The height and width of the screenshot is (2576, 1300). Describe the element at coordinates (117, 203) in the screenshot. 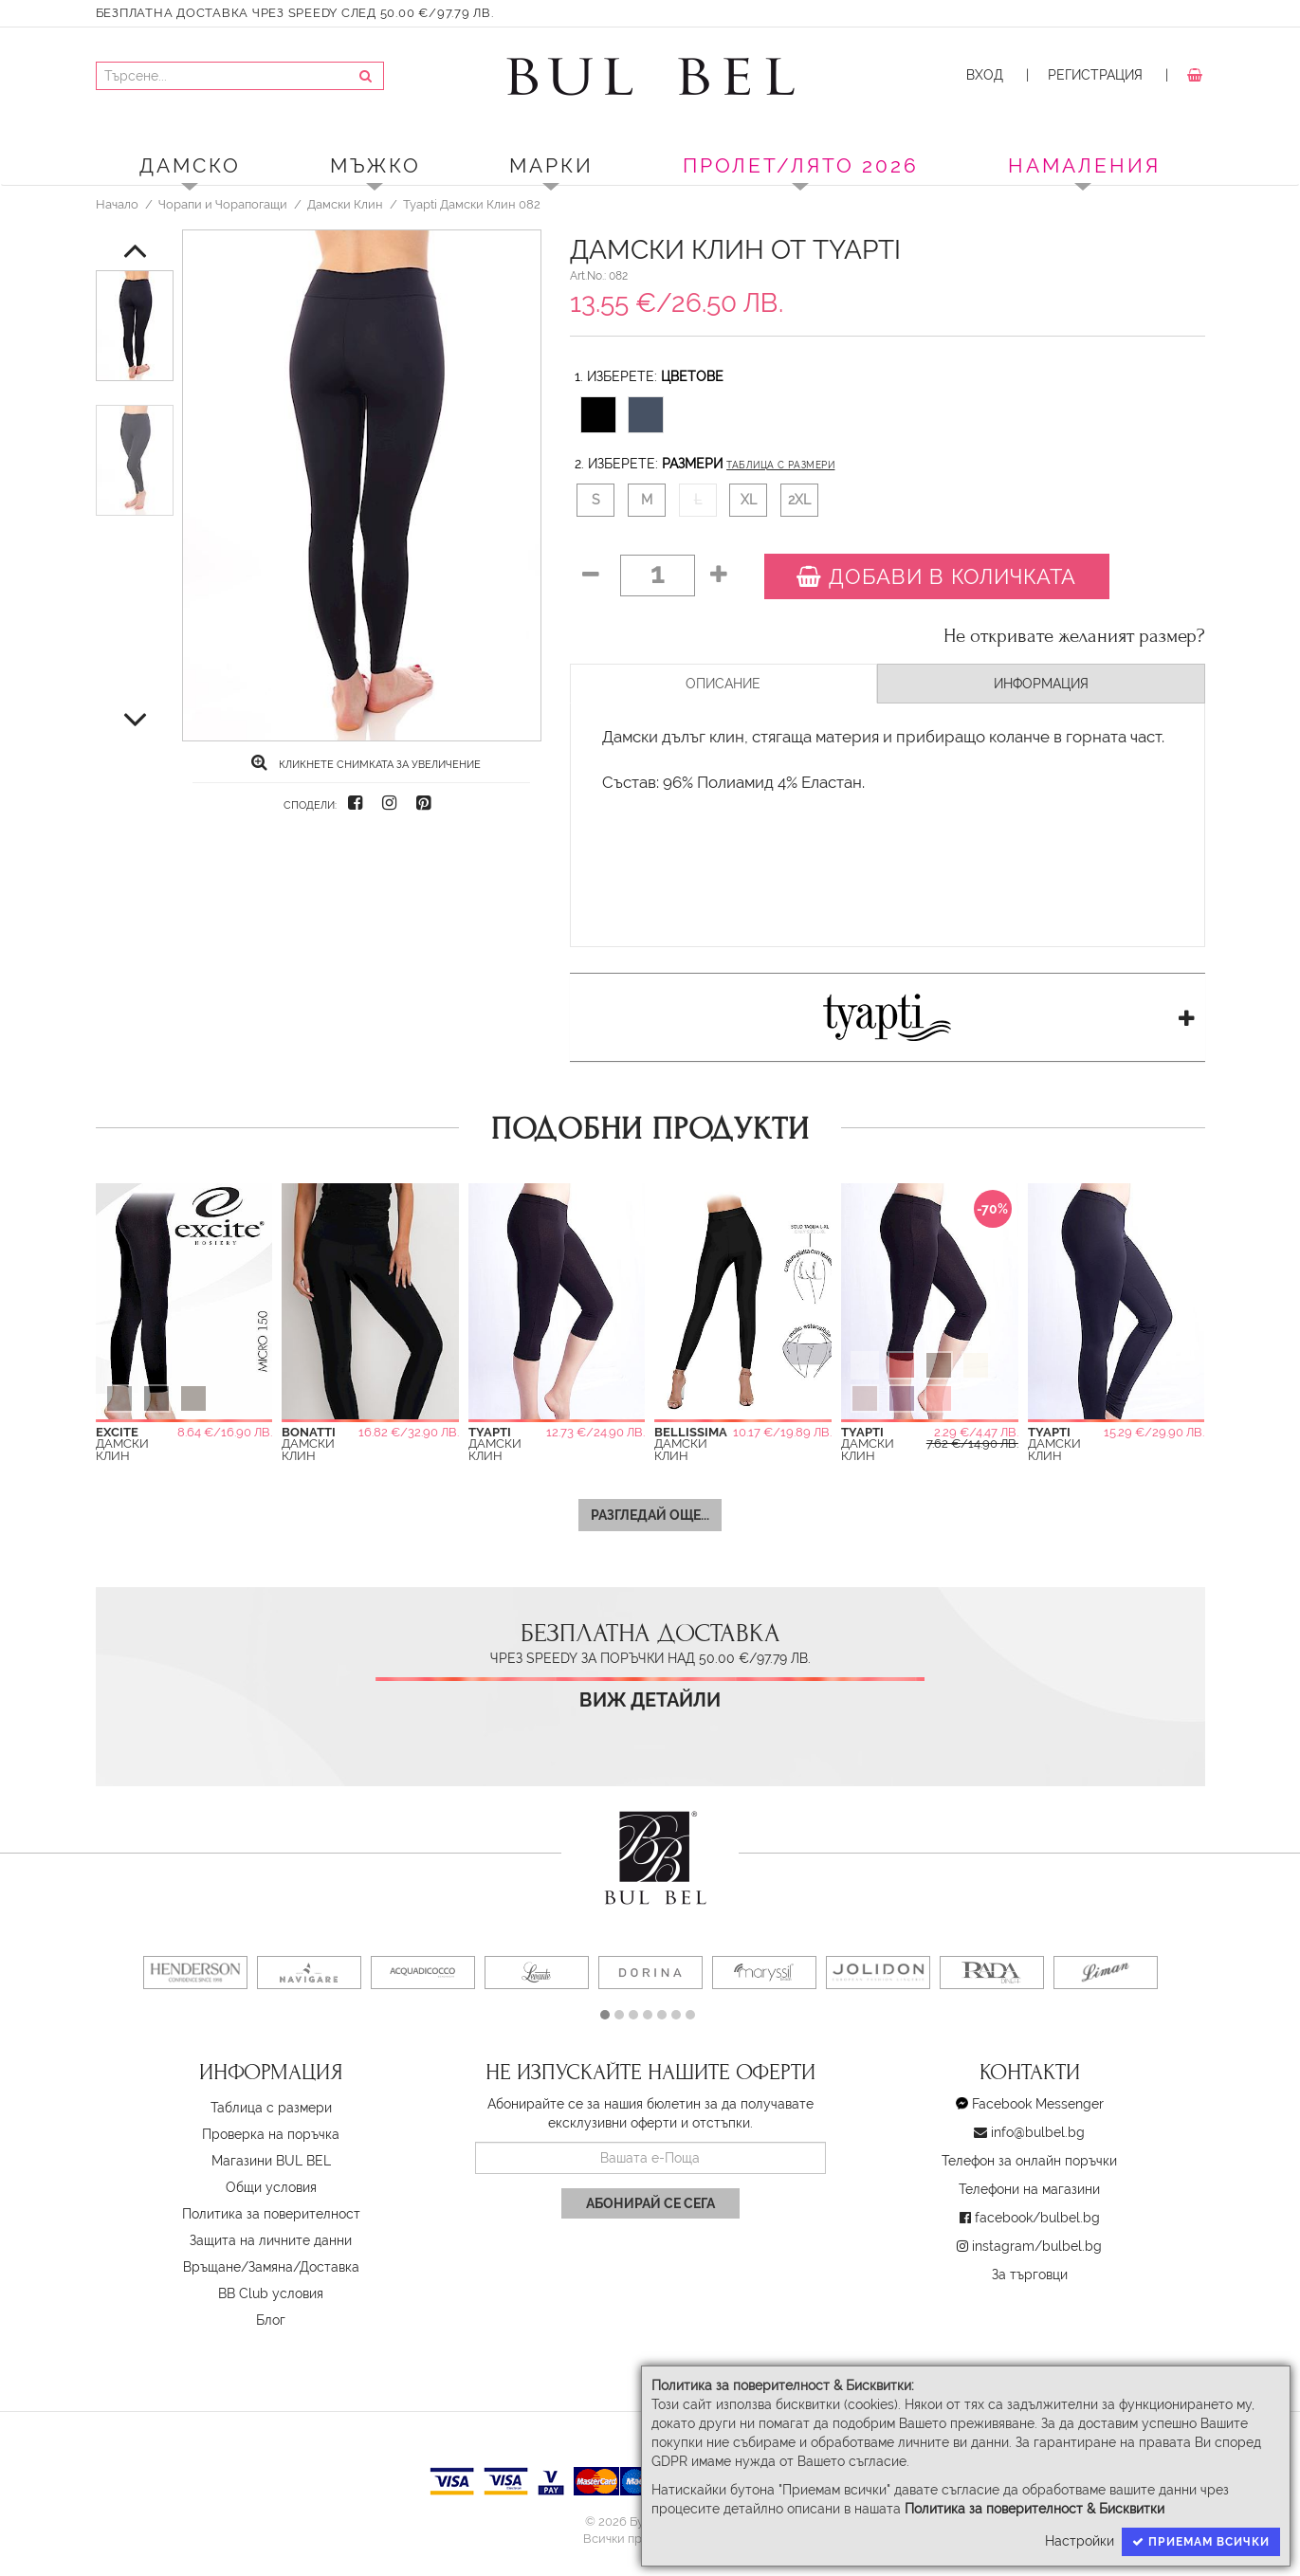

I see `Начало` at that location.